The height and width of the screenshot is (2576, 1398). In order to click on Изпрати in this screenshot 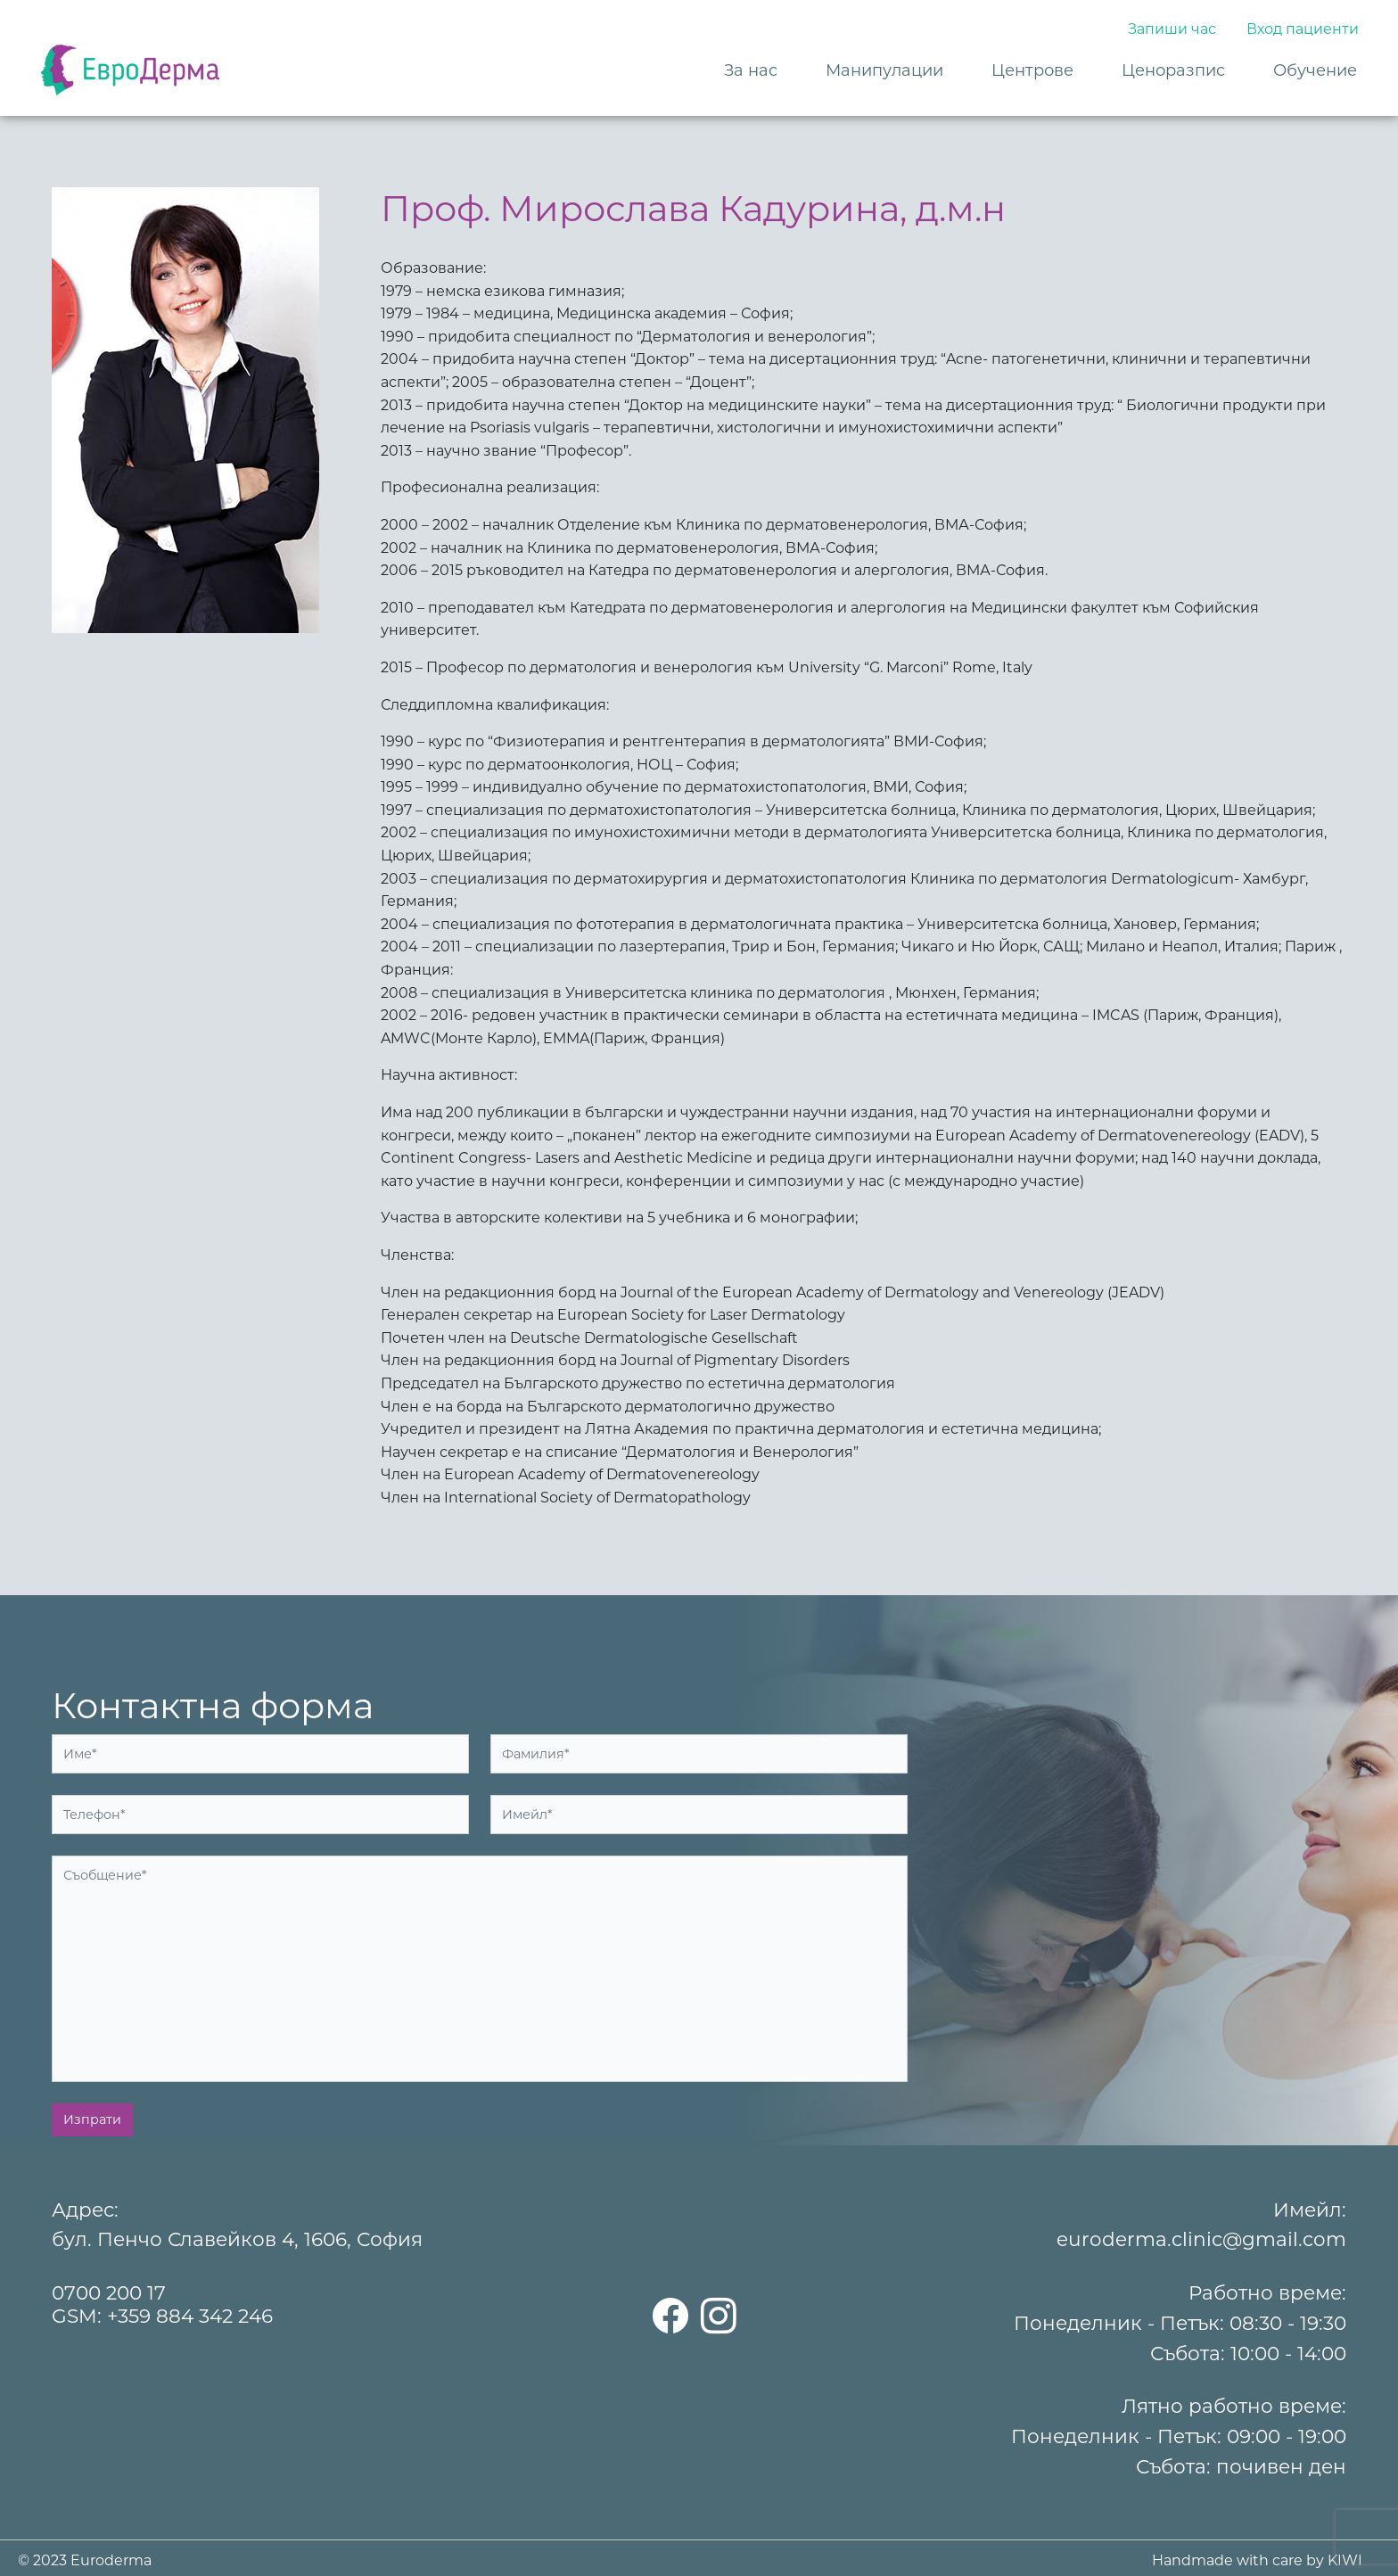, I will do `click(92, 2119)`.